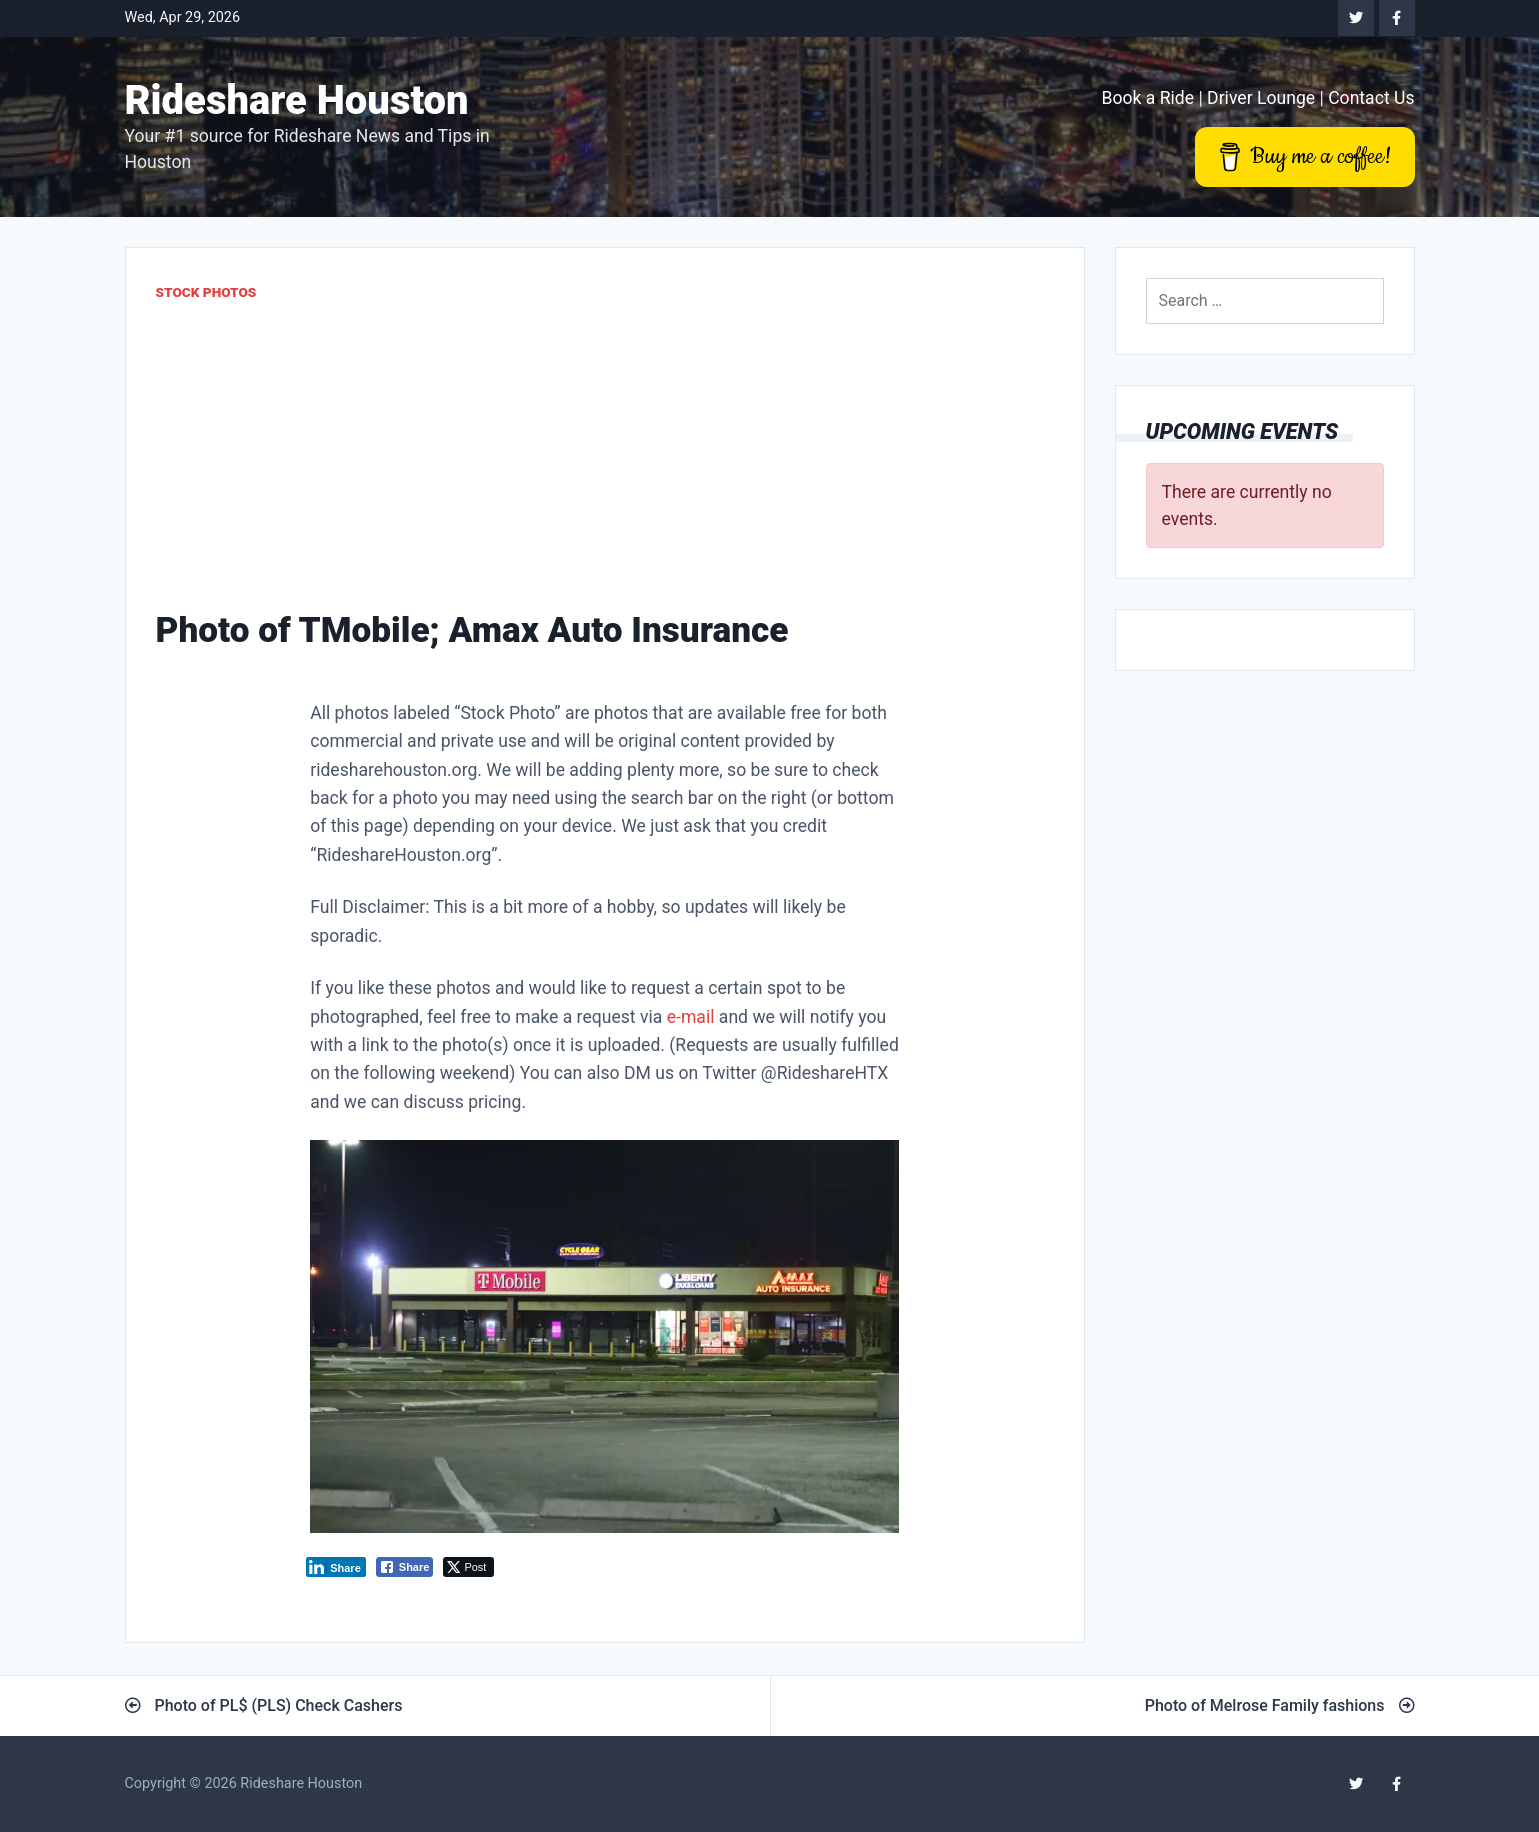 This screenshot has height=1832, width=1539. What do you see at coordinates (336, 1567) in the screenshot?
I see `[LinkedIn Share]` at bounding box center [336, 1567].